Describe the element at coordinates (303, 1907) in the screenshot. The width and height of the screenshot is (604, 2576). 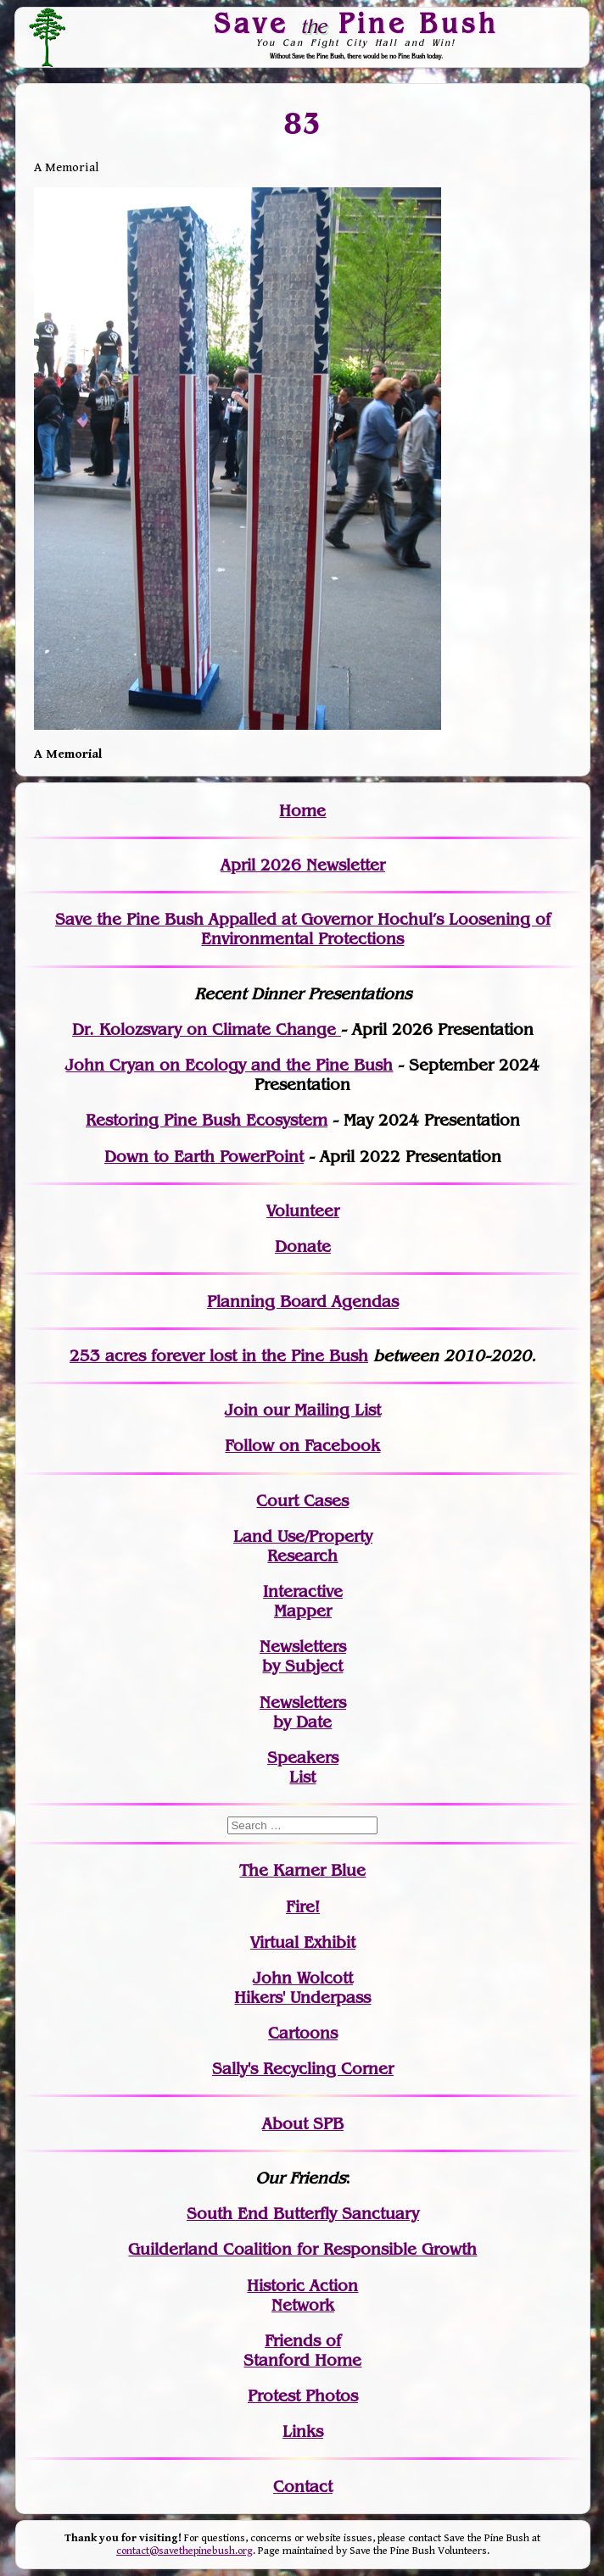
I see `Fire!` at that location.